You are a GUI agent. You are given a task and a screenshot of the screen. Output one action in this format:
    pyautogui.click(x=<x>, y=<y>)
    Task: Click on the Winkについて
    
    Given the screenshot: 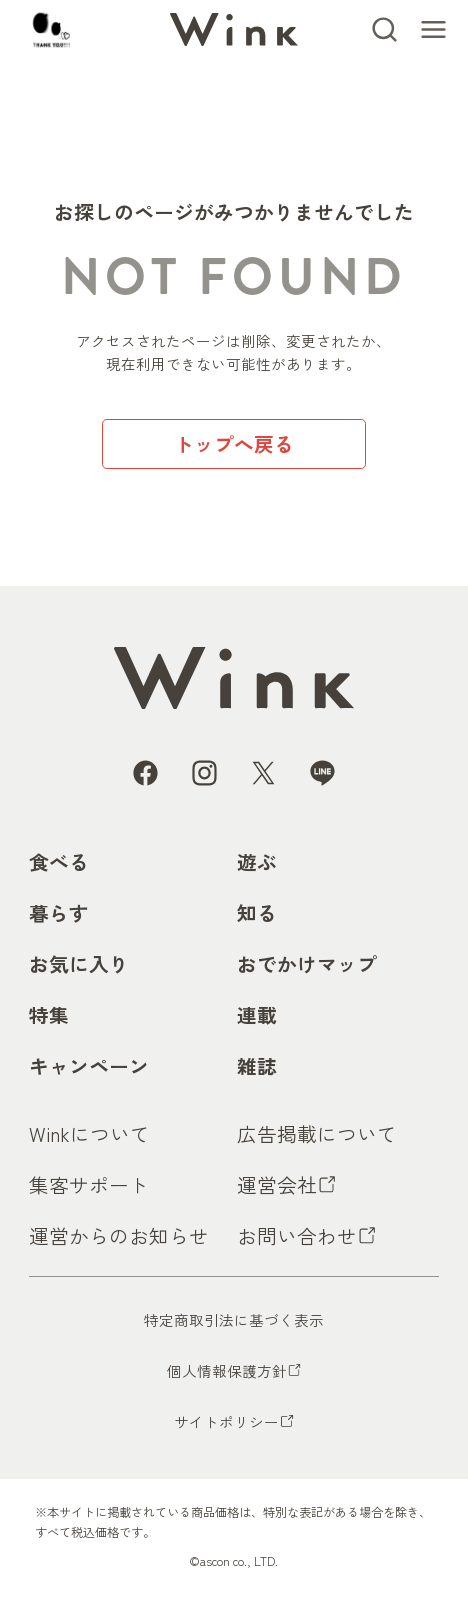 What is the action you would take?
    pyautogui.click(x=89, y=1133)
    